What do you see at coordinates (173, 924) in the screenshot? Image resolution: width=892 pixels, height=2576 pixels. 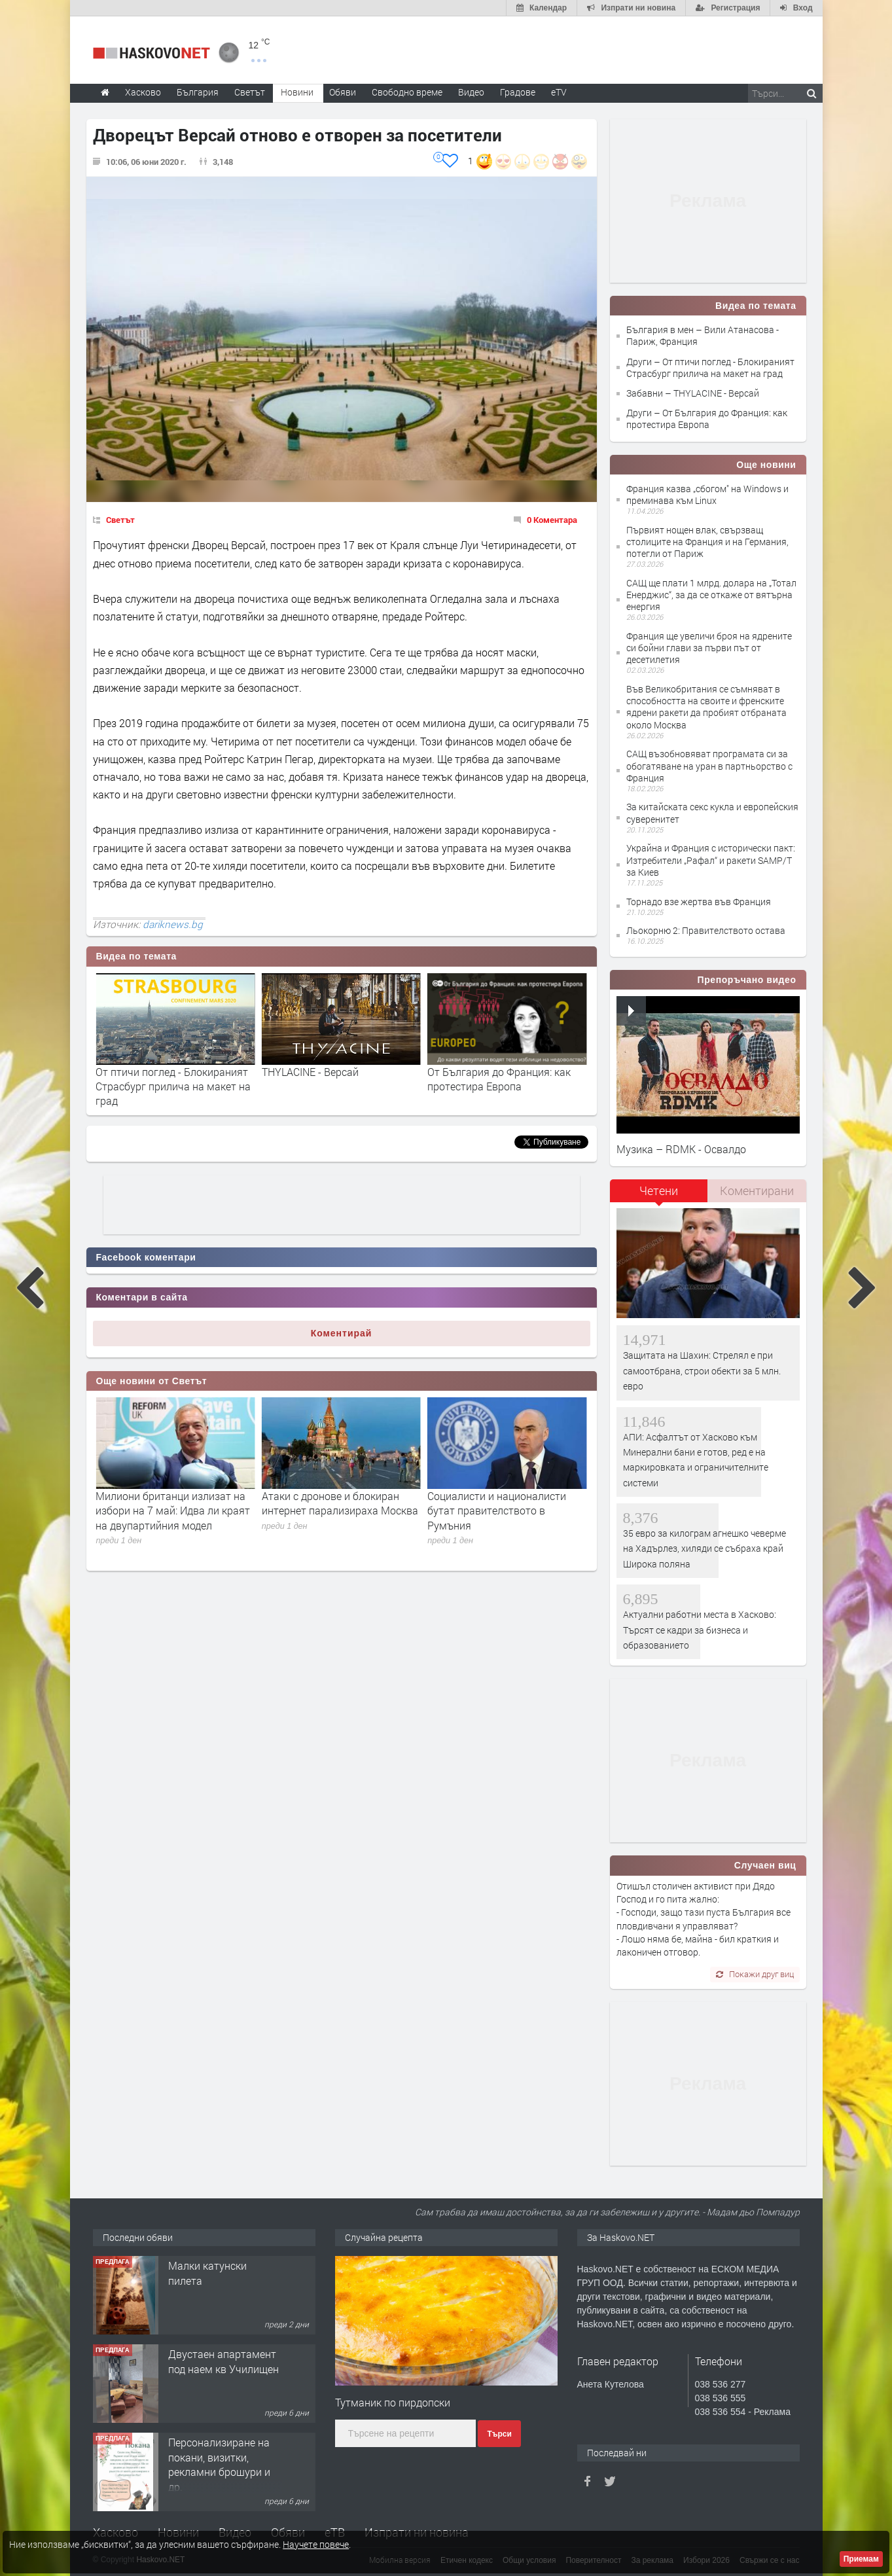 I see `dariknews.bg` at bounding box center [173, 924].